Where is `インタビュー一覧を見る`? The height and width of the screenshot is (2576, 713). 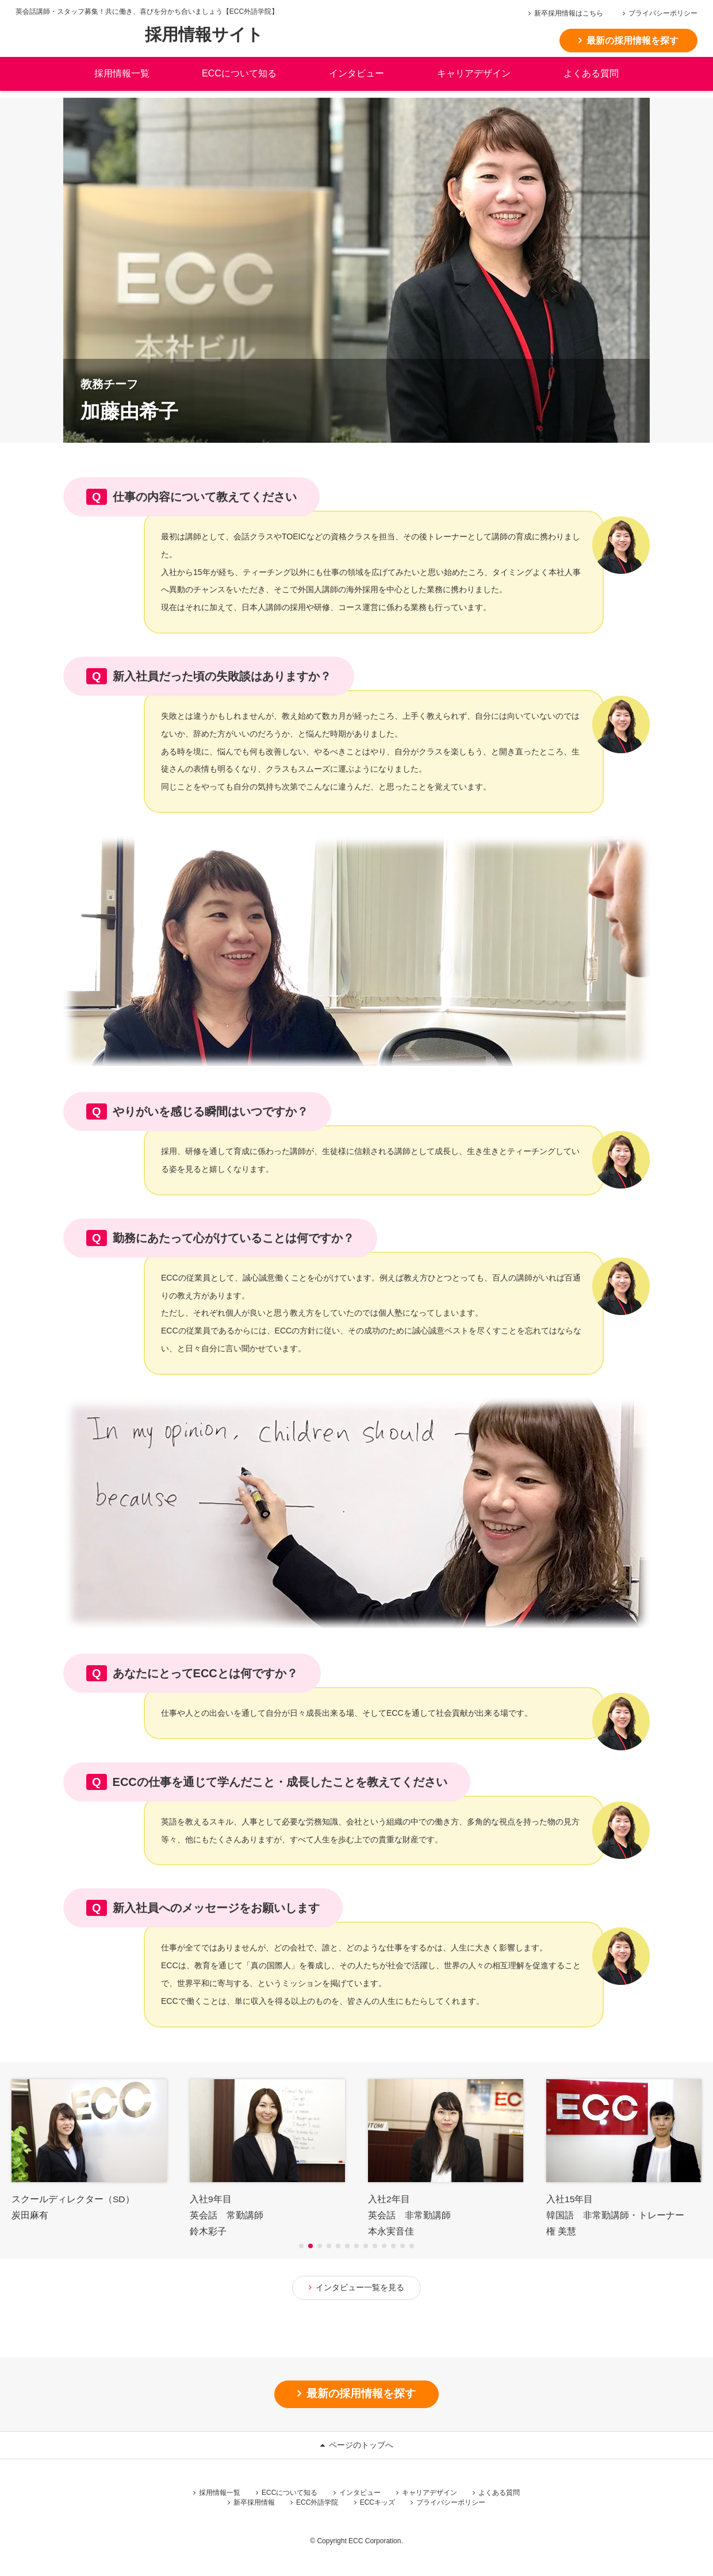 インタビュー一覧を見る is located at coordinates (360, 2287).